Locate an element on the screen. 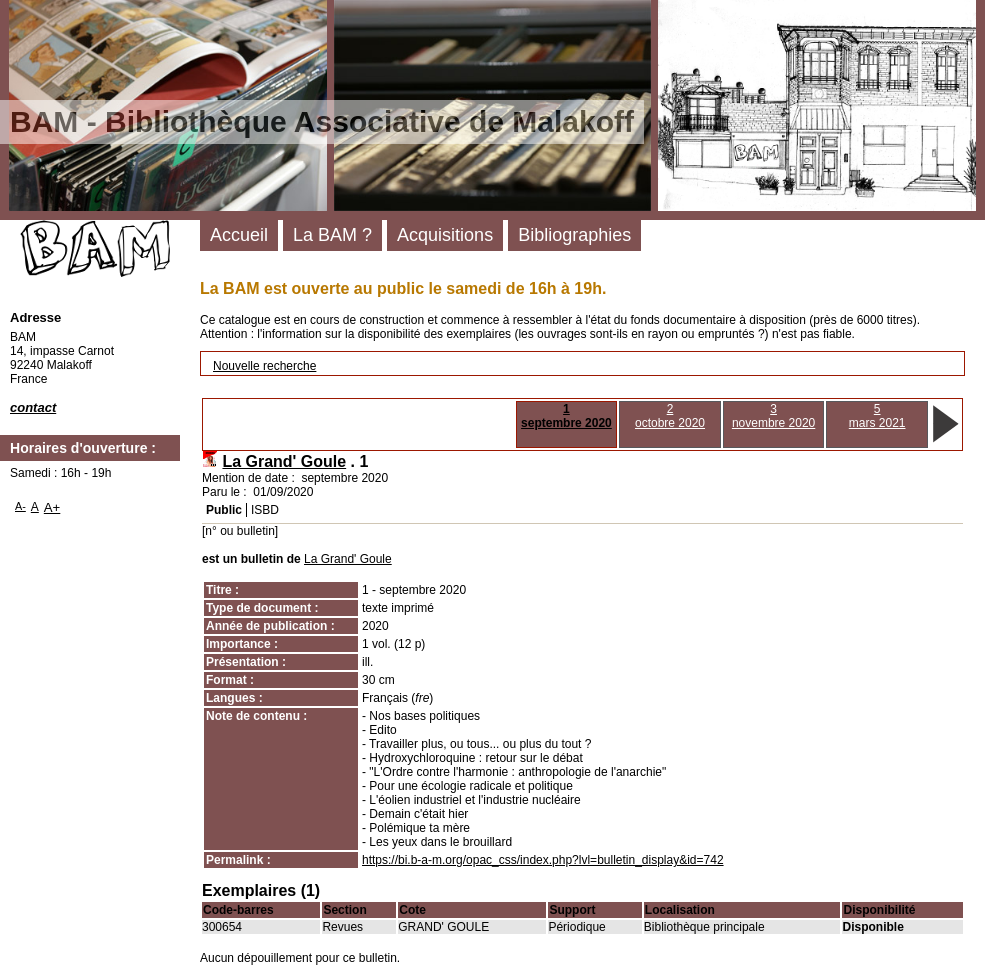 This screenshot has width=985, height=965. Bibliographies is located at coordinates (574, 235).